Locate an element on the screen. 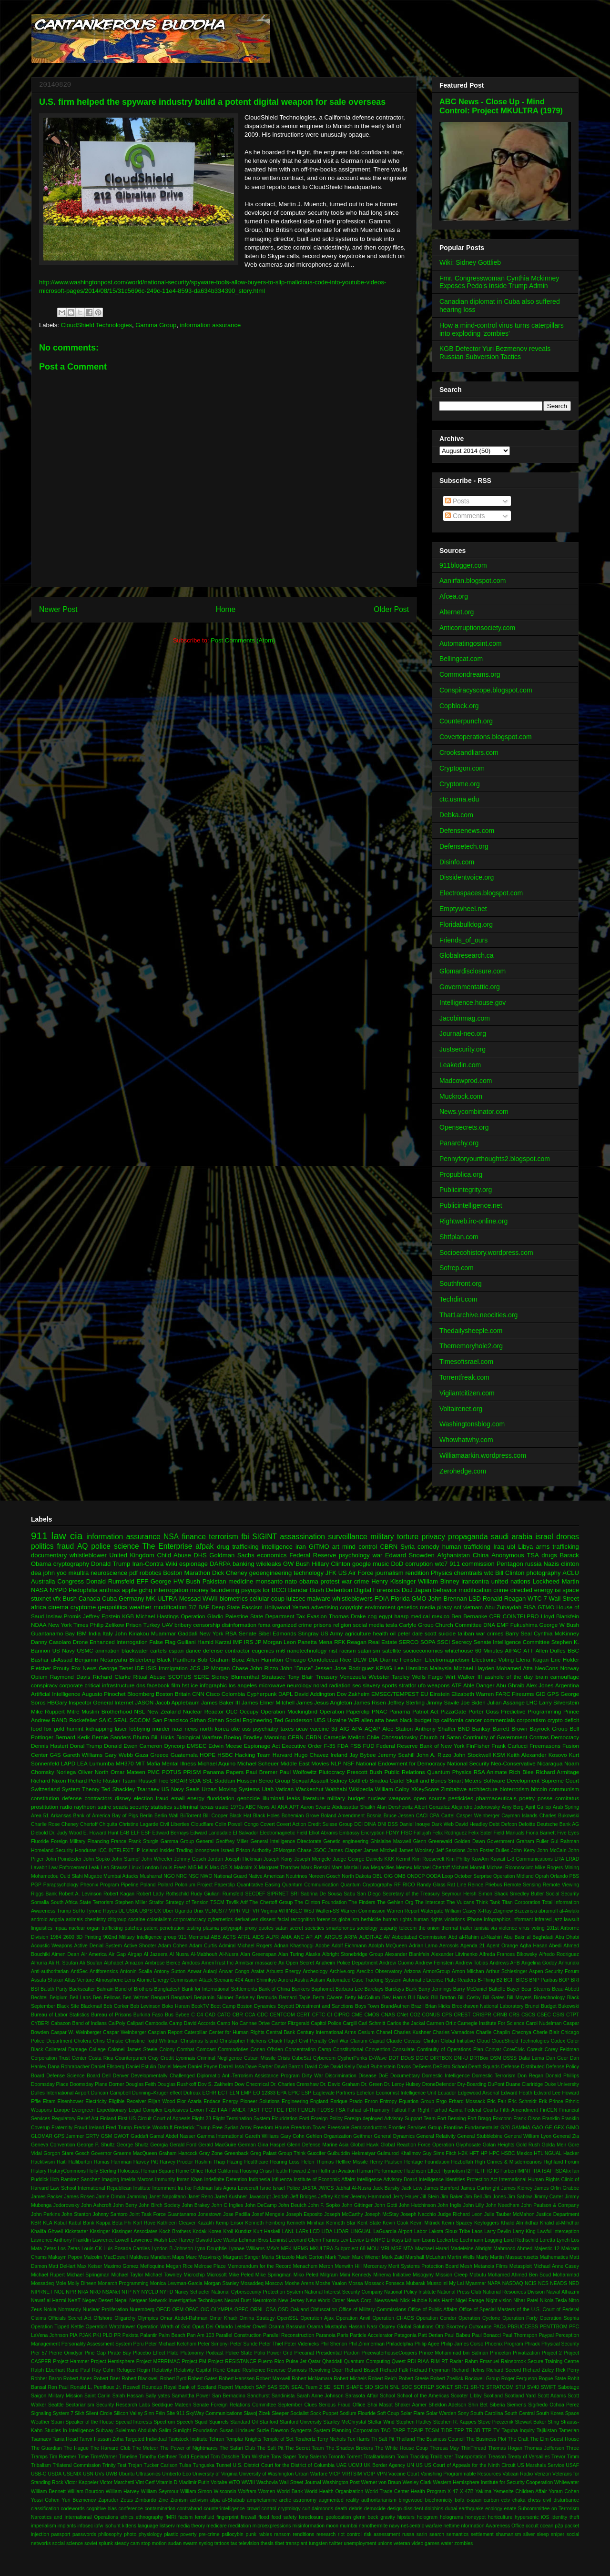 Image resolution: width=610 pixels, height=2576 pixels. Remote Sensing is located at coordinates (522, 1884).